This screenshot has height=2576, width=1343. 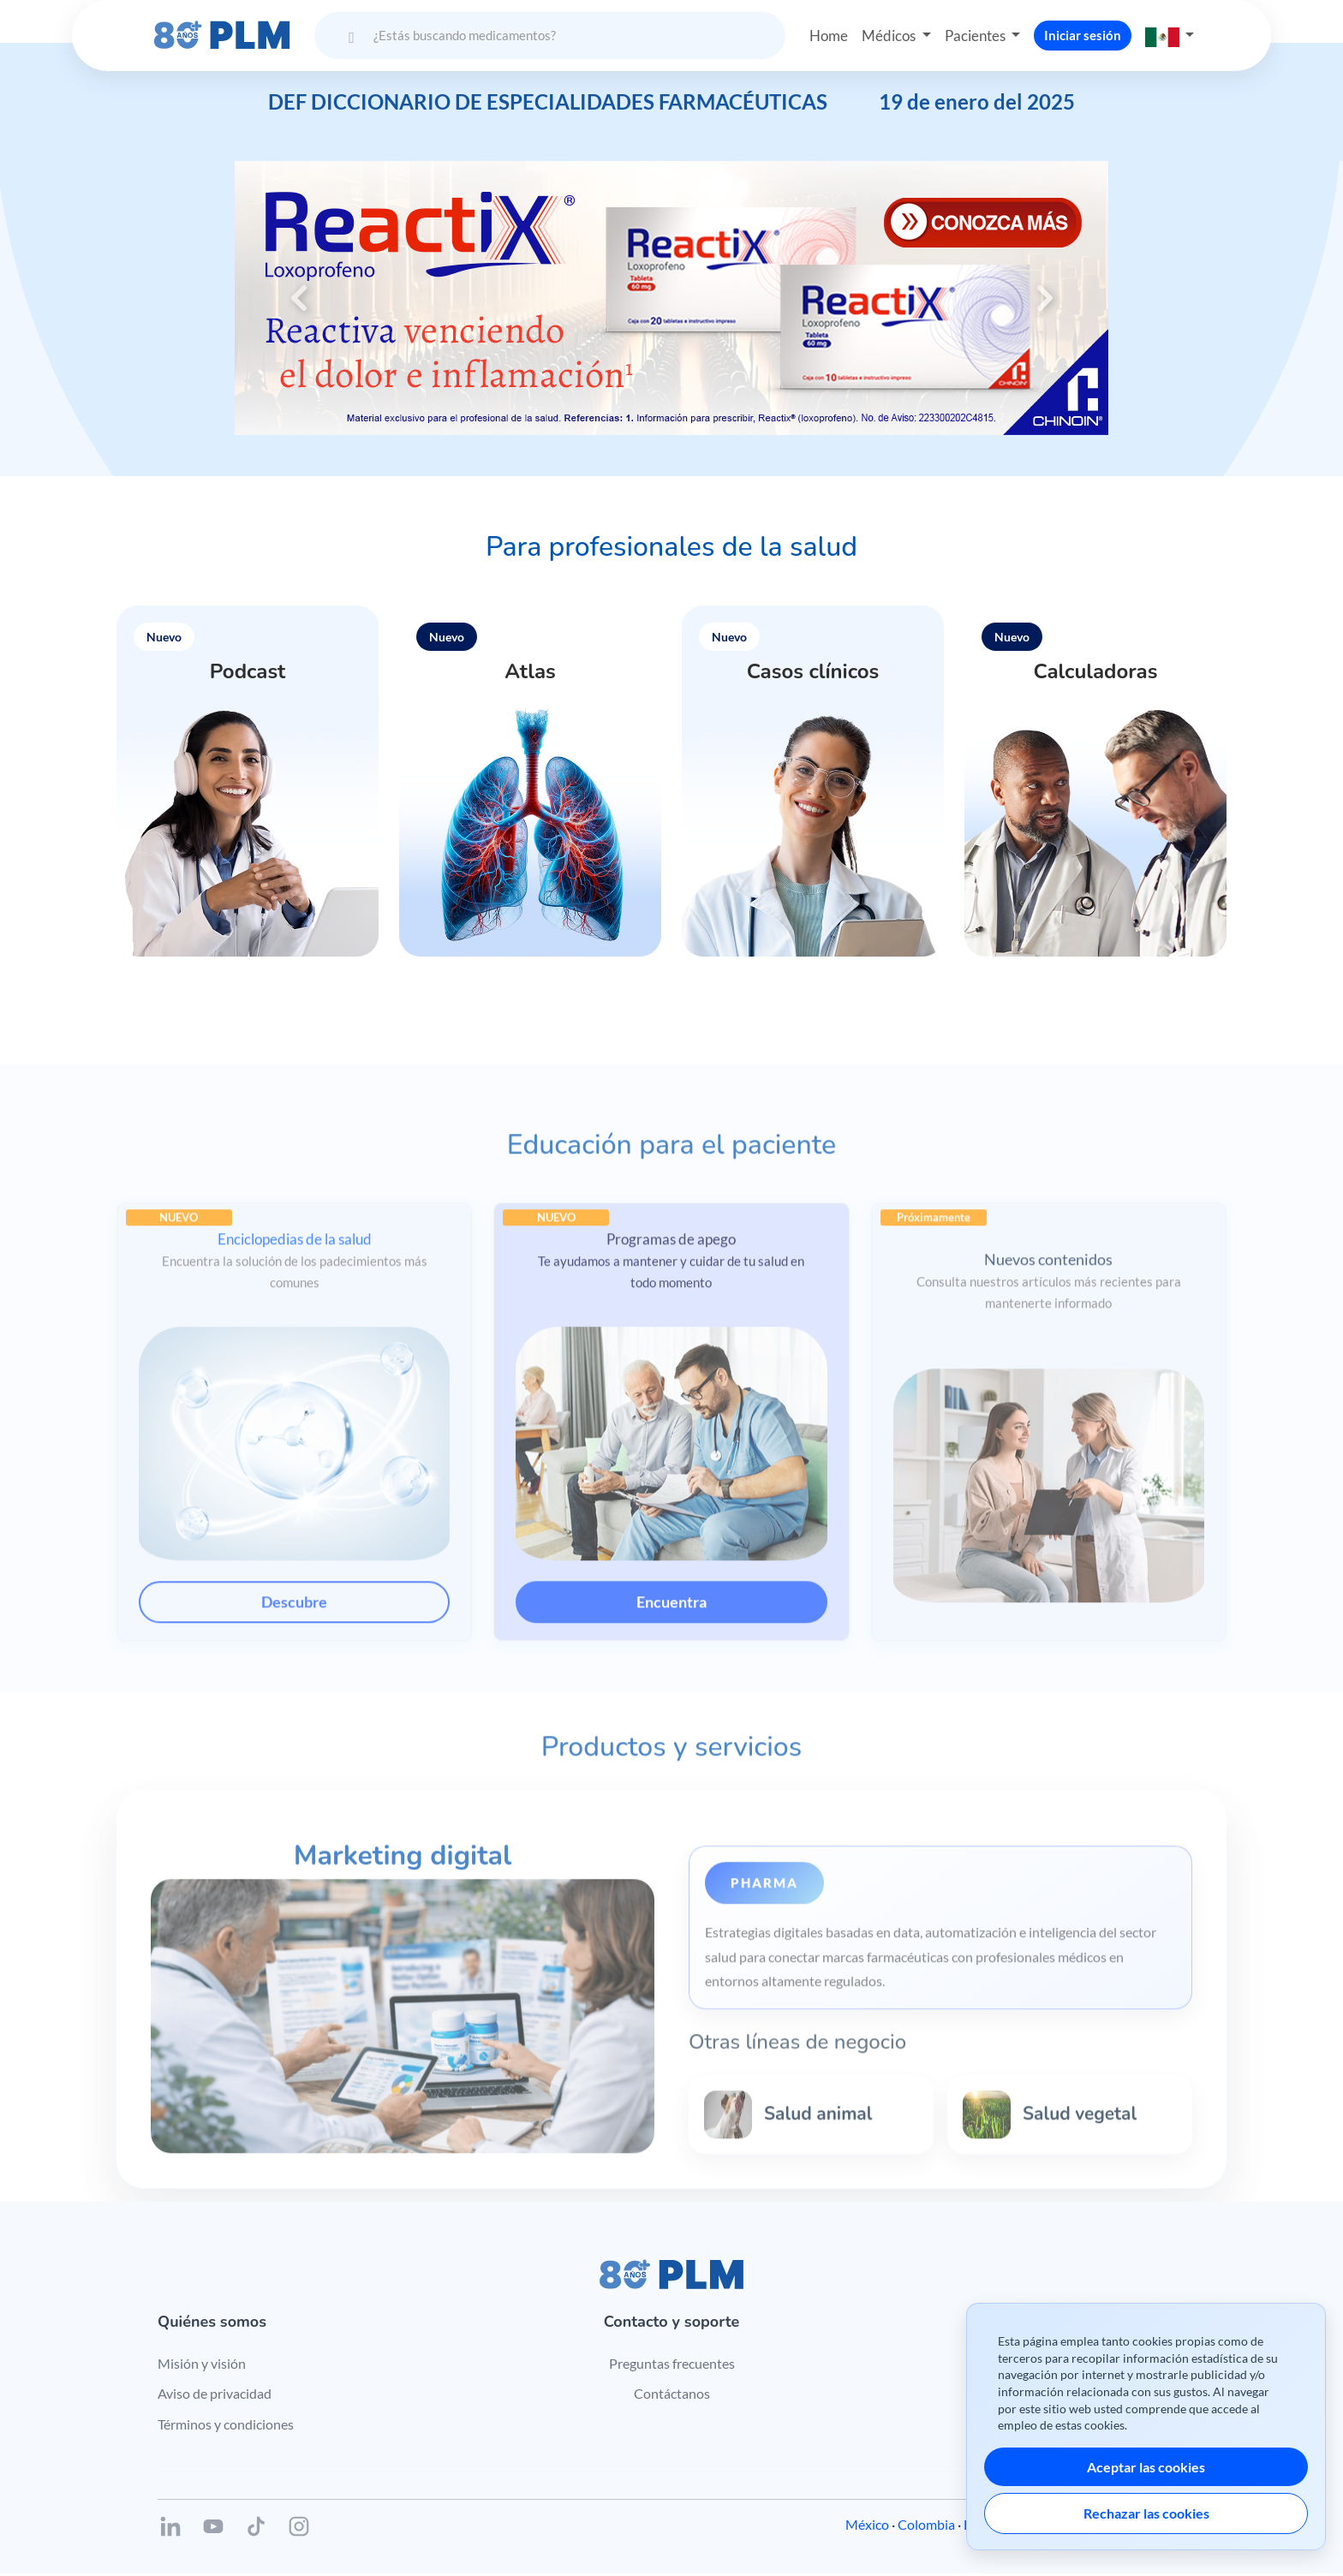 What do you see at coordinates (926, 2527) in the screenshot?
I see `Colombia` at bounding box center [926, 2527].